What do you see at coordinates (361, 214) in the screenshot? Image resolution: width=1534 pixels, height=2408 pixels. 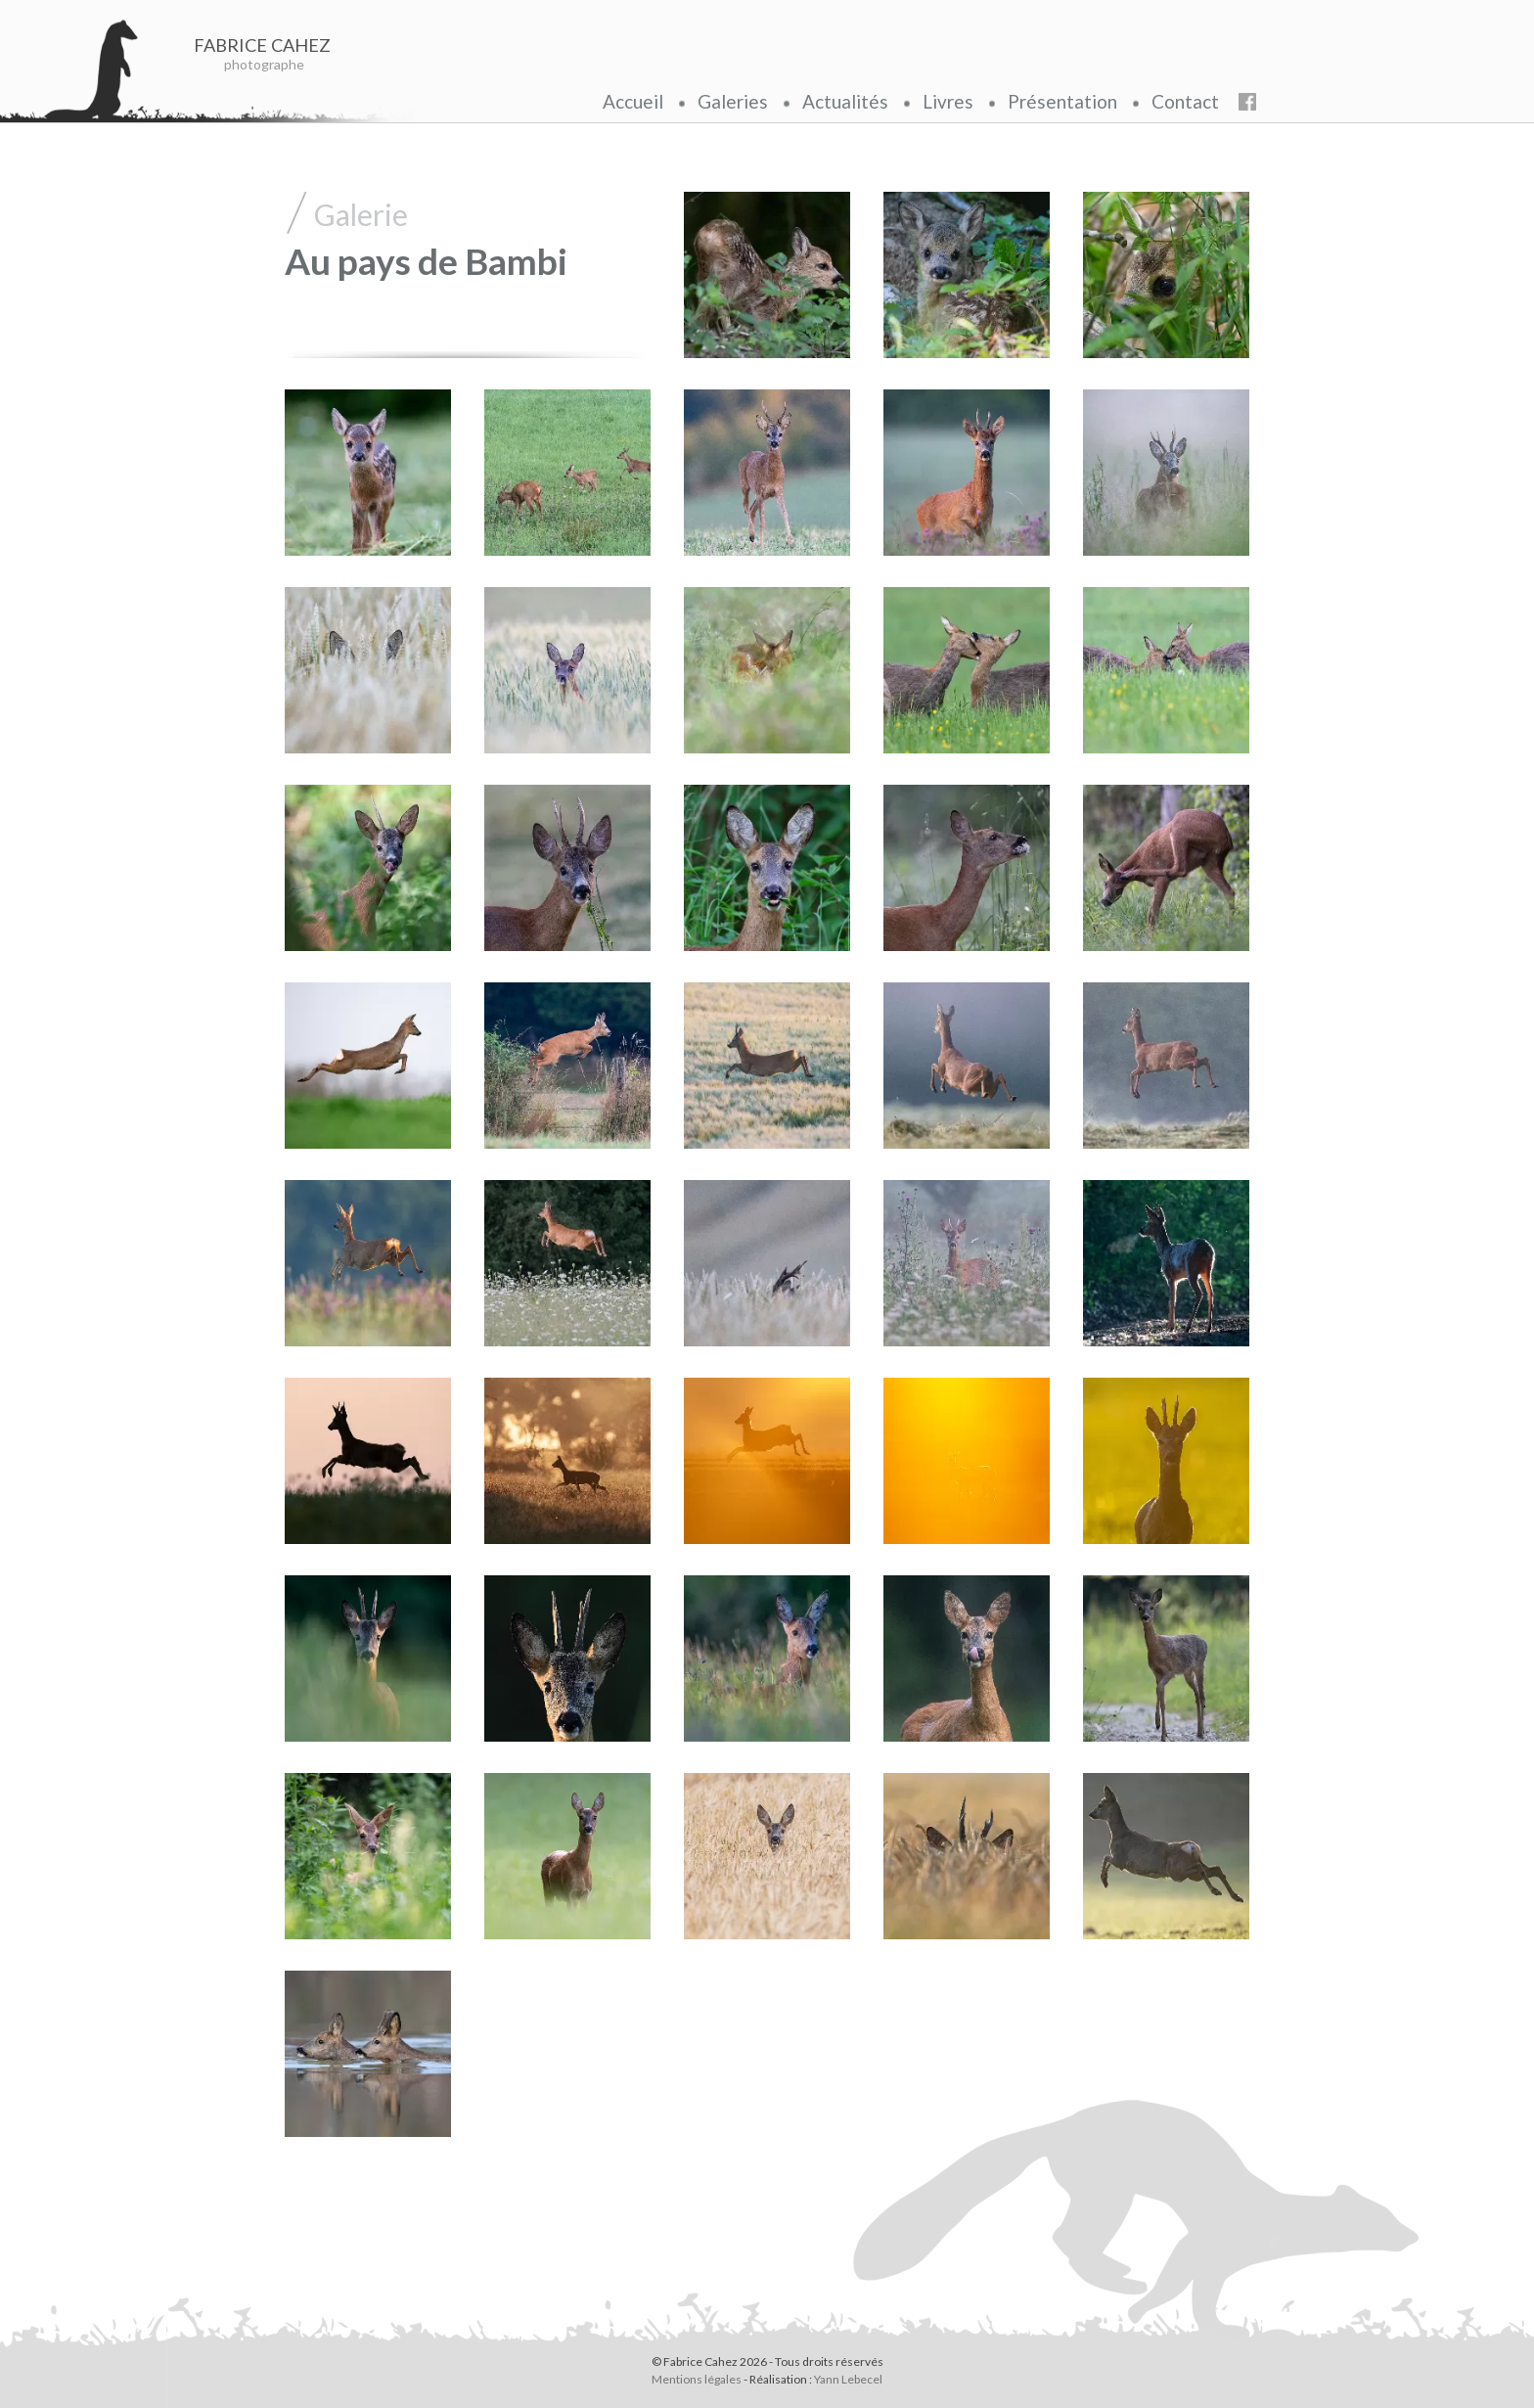 I see `Galerie` at bounding box center [361, 214].